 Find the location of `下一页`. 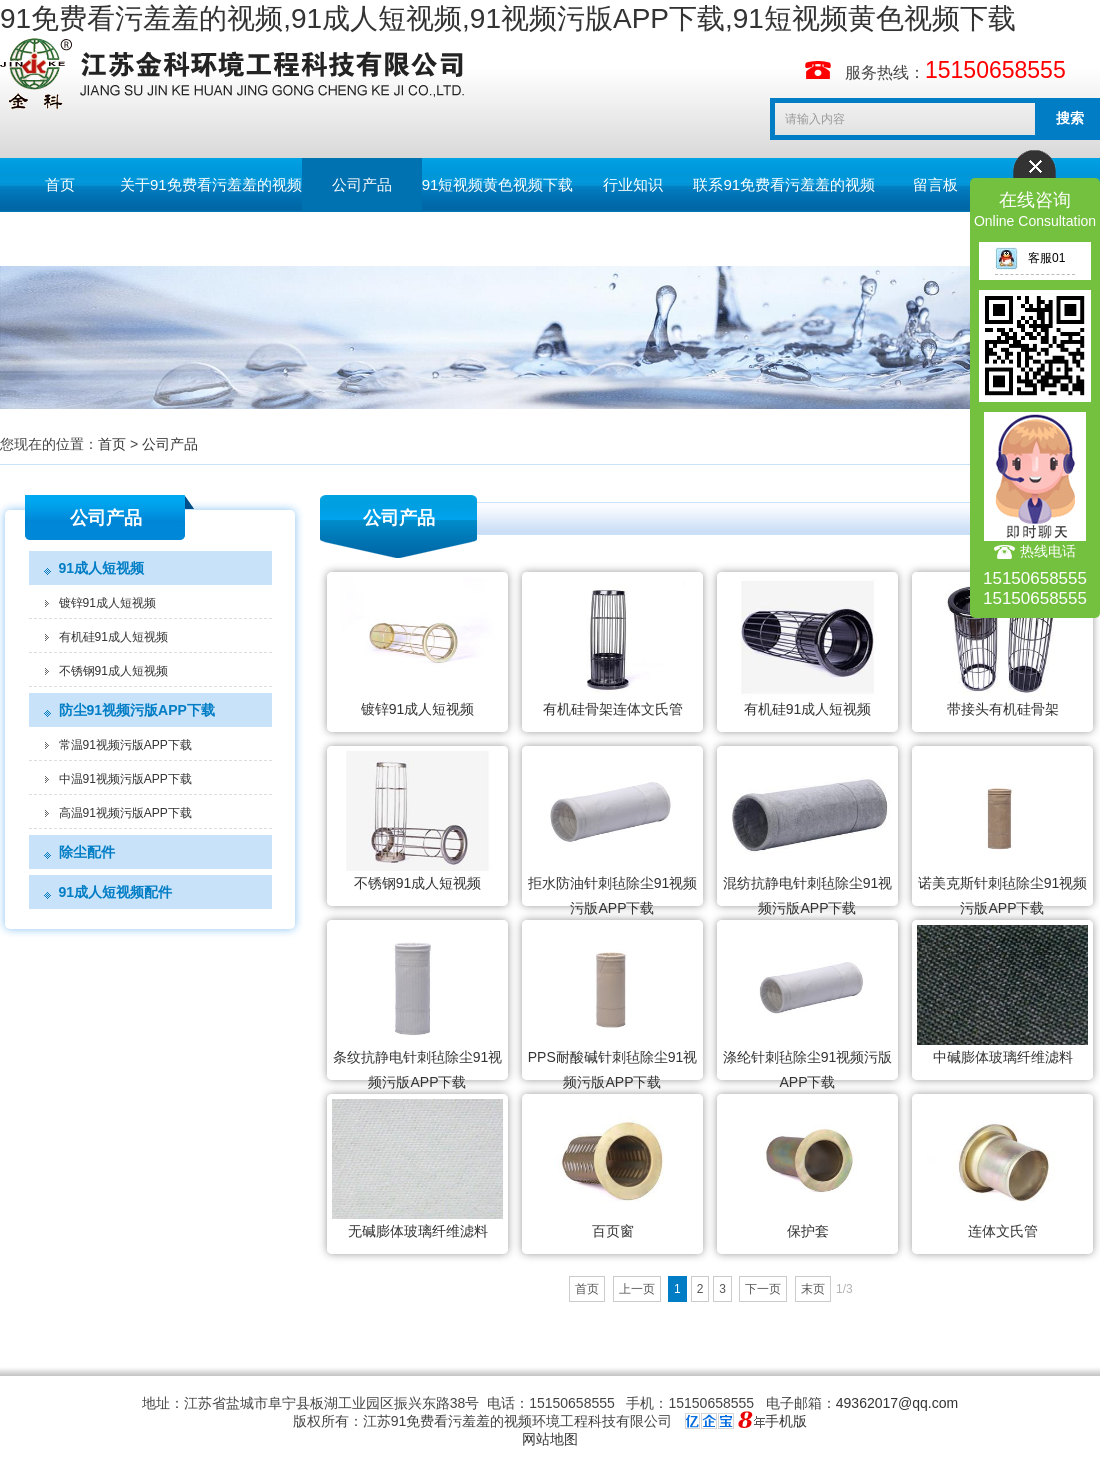

下一页 is located at coordinates (763, 1289).